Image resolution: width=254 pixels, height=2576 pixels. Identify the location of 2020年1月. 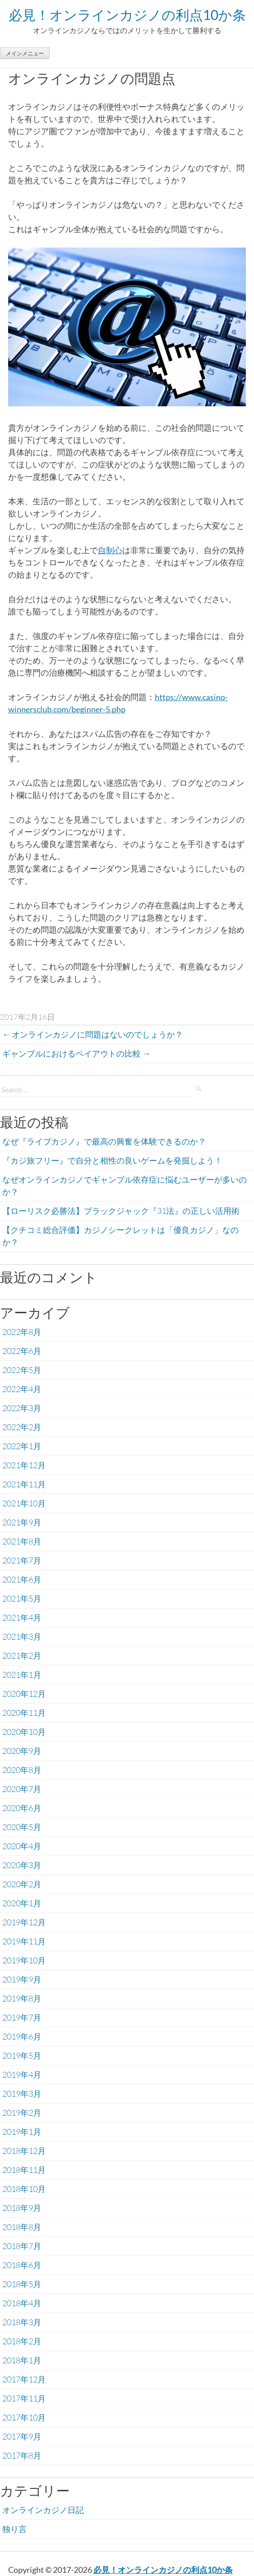
(21, 1903).